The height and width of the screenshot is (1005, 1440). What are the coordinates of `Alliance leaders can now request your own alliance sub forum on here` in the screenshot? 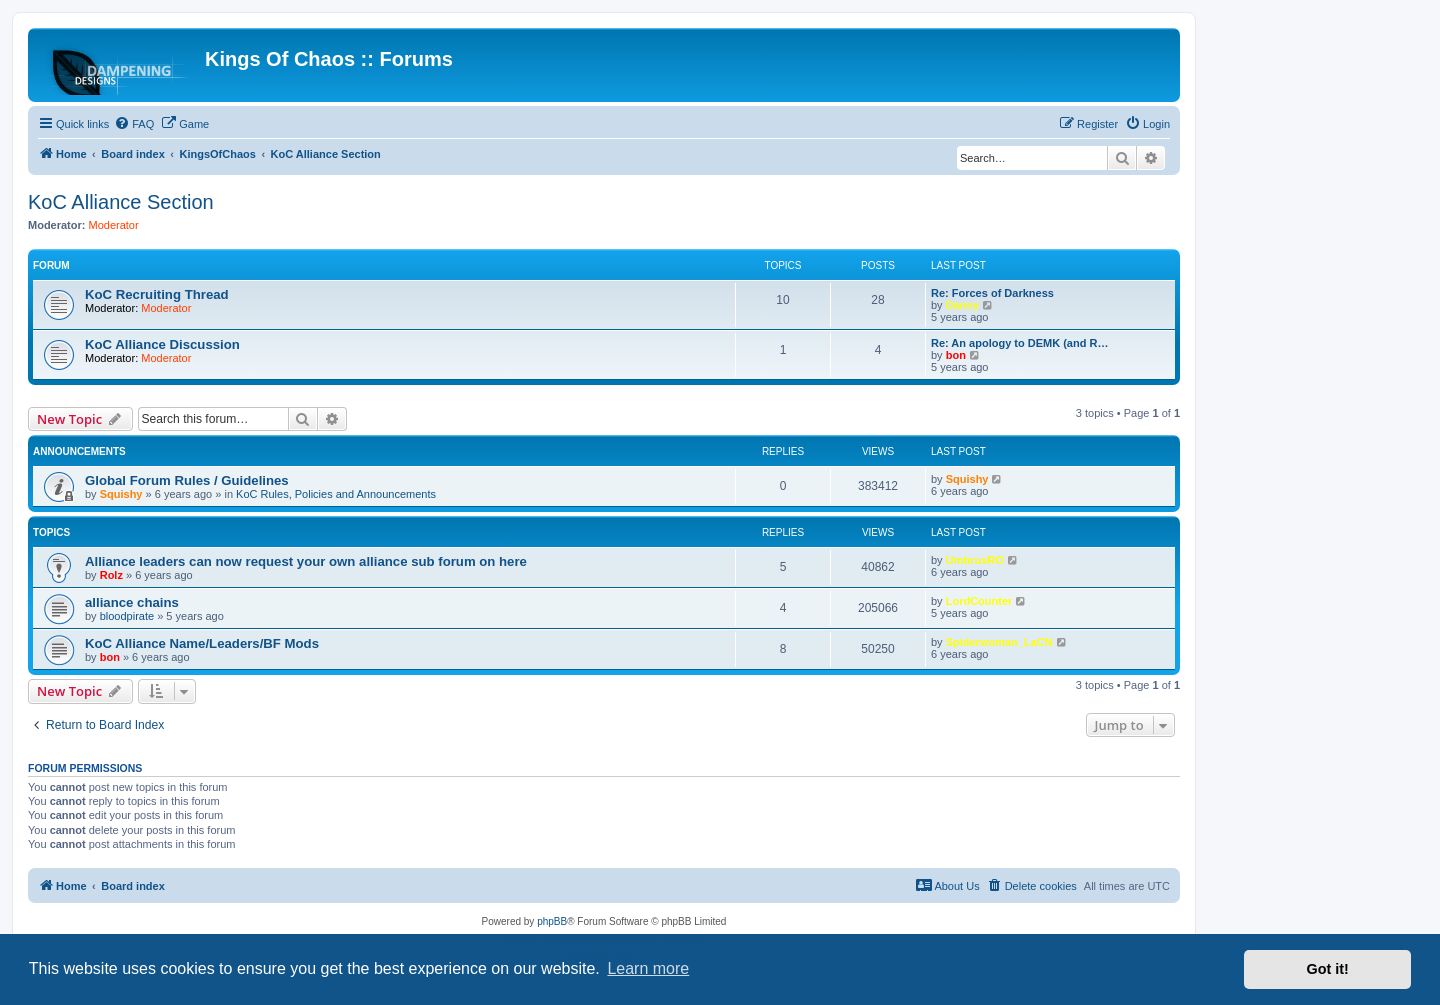 It's located at (306, 561).